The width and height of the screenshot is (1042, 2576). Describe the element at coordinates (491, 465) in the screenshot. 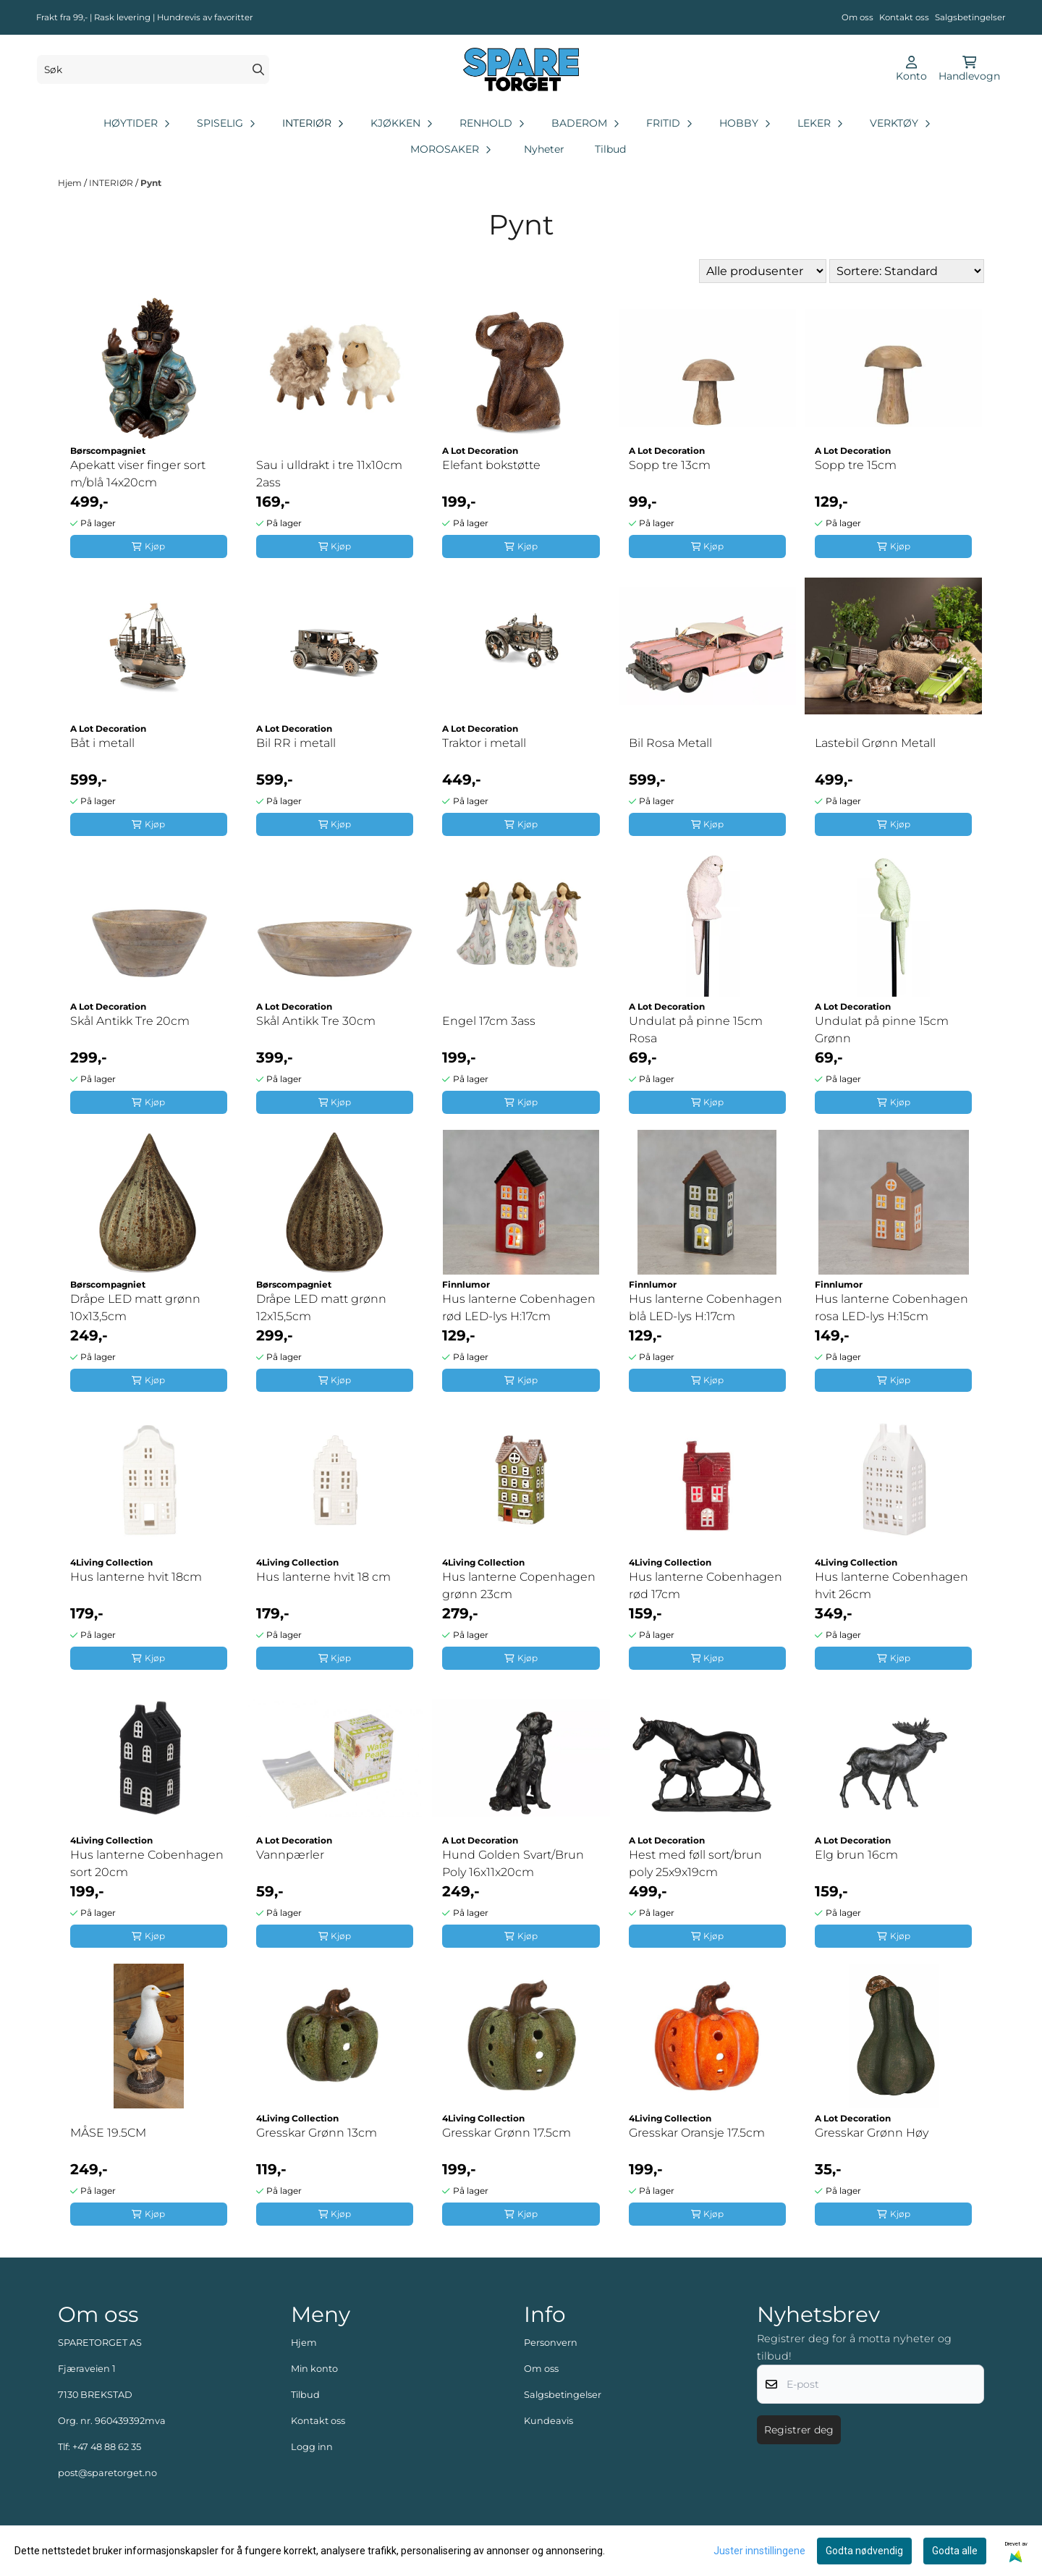

I see `Elefant bokstøtte` at that location.